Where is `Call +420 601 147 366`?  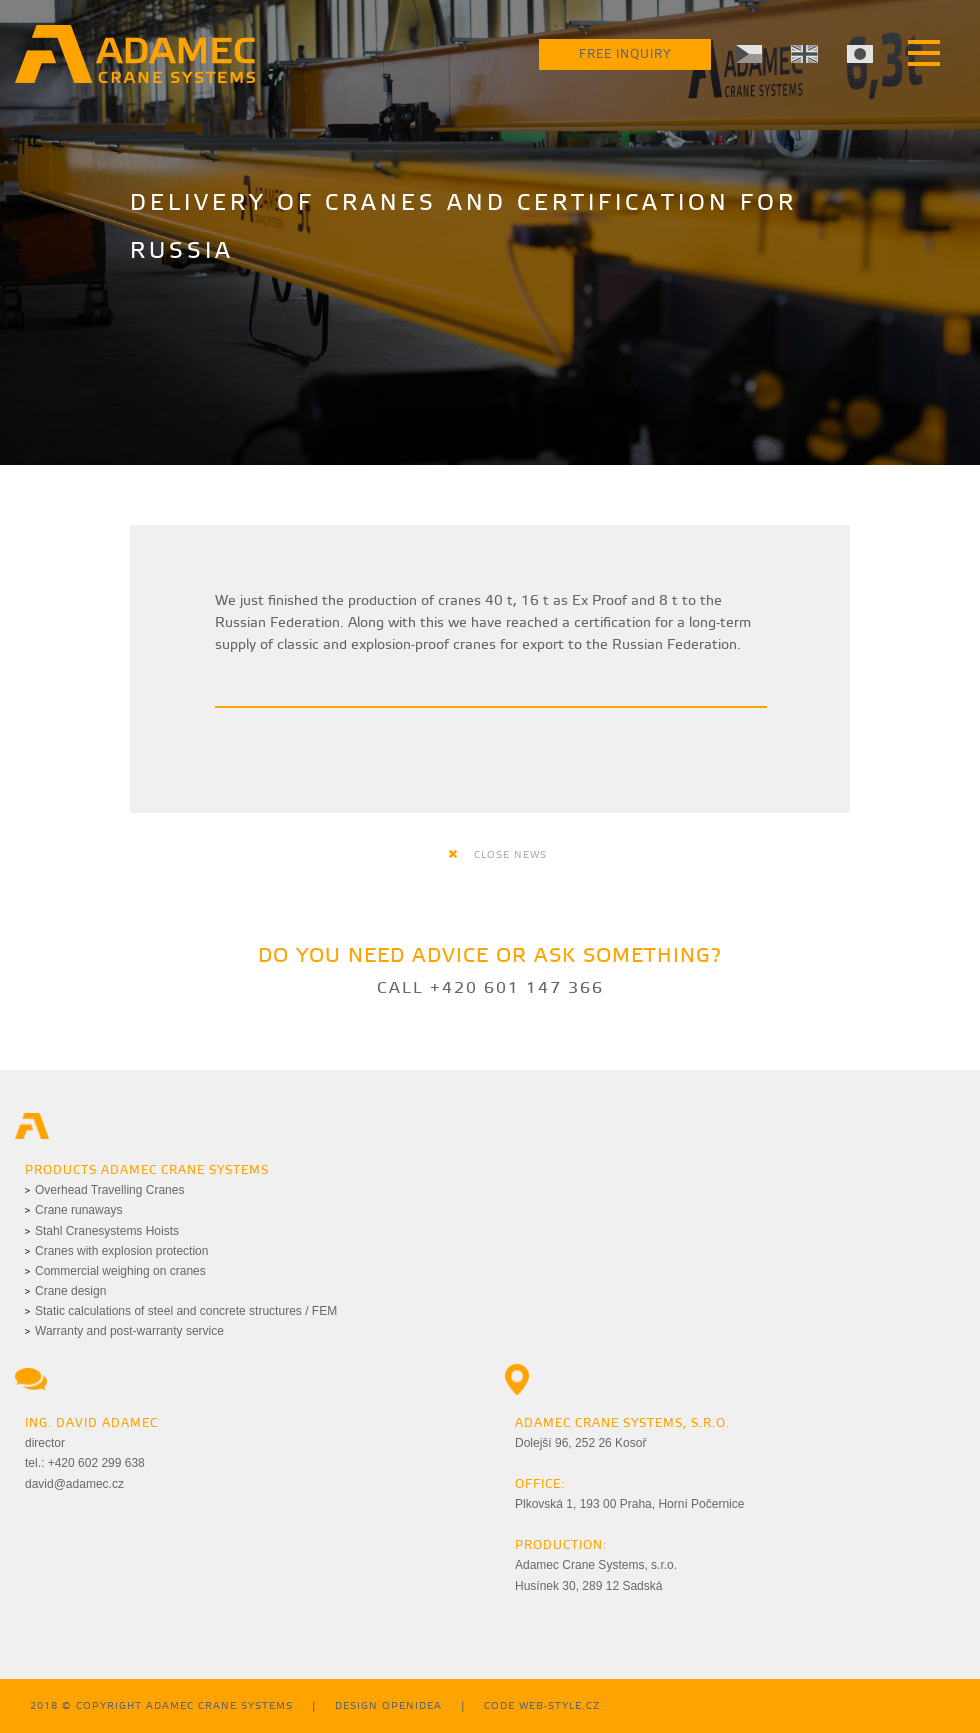
Call +420 601 147 366 is located at coordinates (490, 988).